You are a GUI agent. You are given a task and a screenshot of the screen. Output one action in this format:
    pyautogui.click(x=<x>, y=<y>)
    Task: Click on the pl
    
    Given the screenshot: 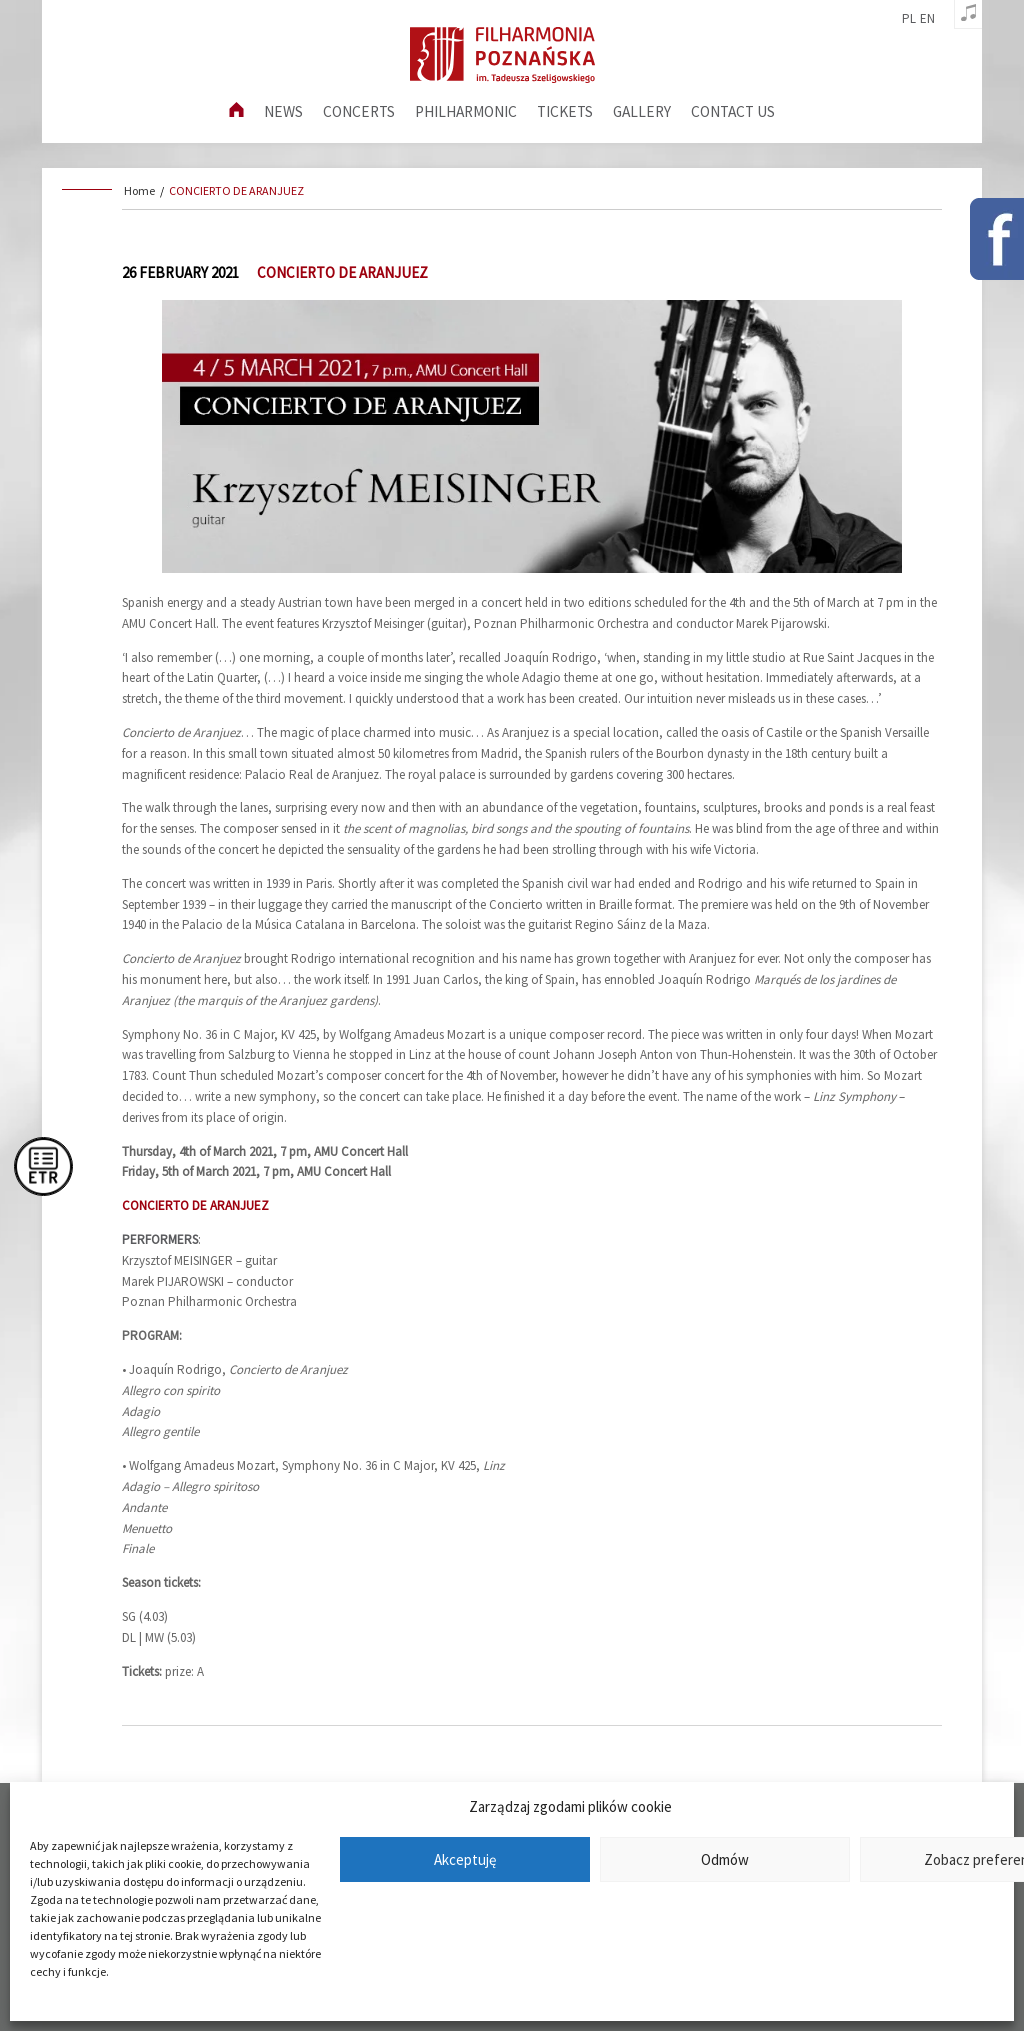 What is the action you would take?
    pyautogui.click(x=909, y=19)
    